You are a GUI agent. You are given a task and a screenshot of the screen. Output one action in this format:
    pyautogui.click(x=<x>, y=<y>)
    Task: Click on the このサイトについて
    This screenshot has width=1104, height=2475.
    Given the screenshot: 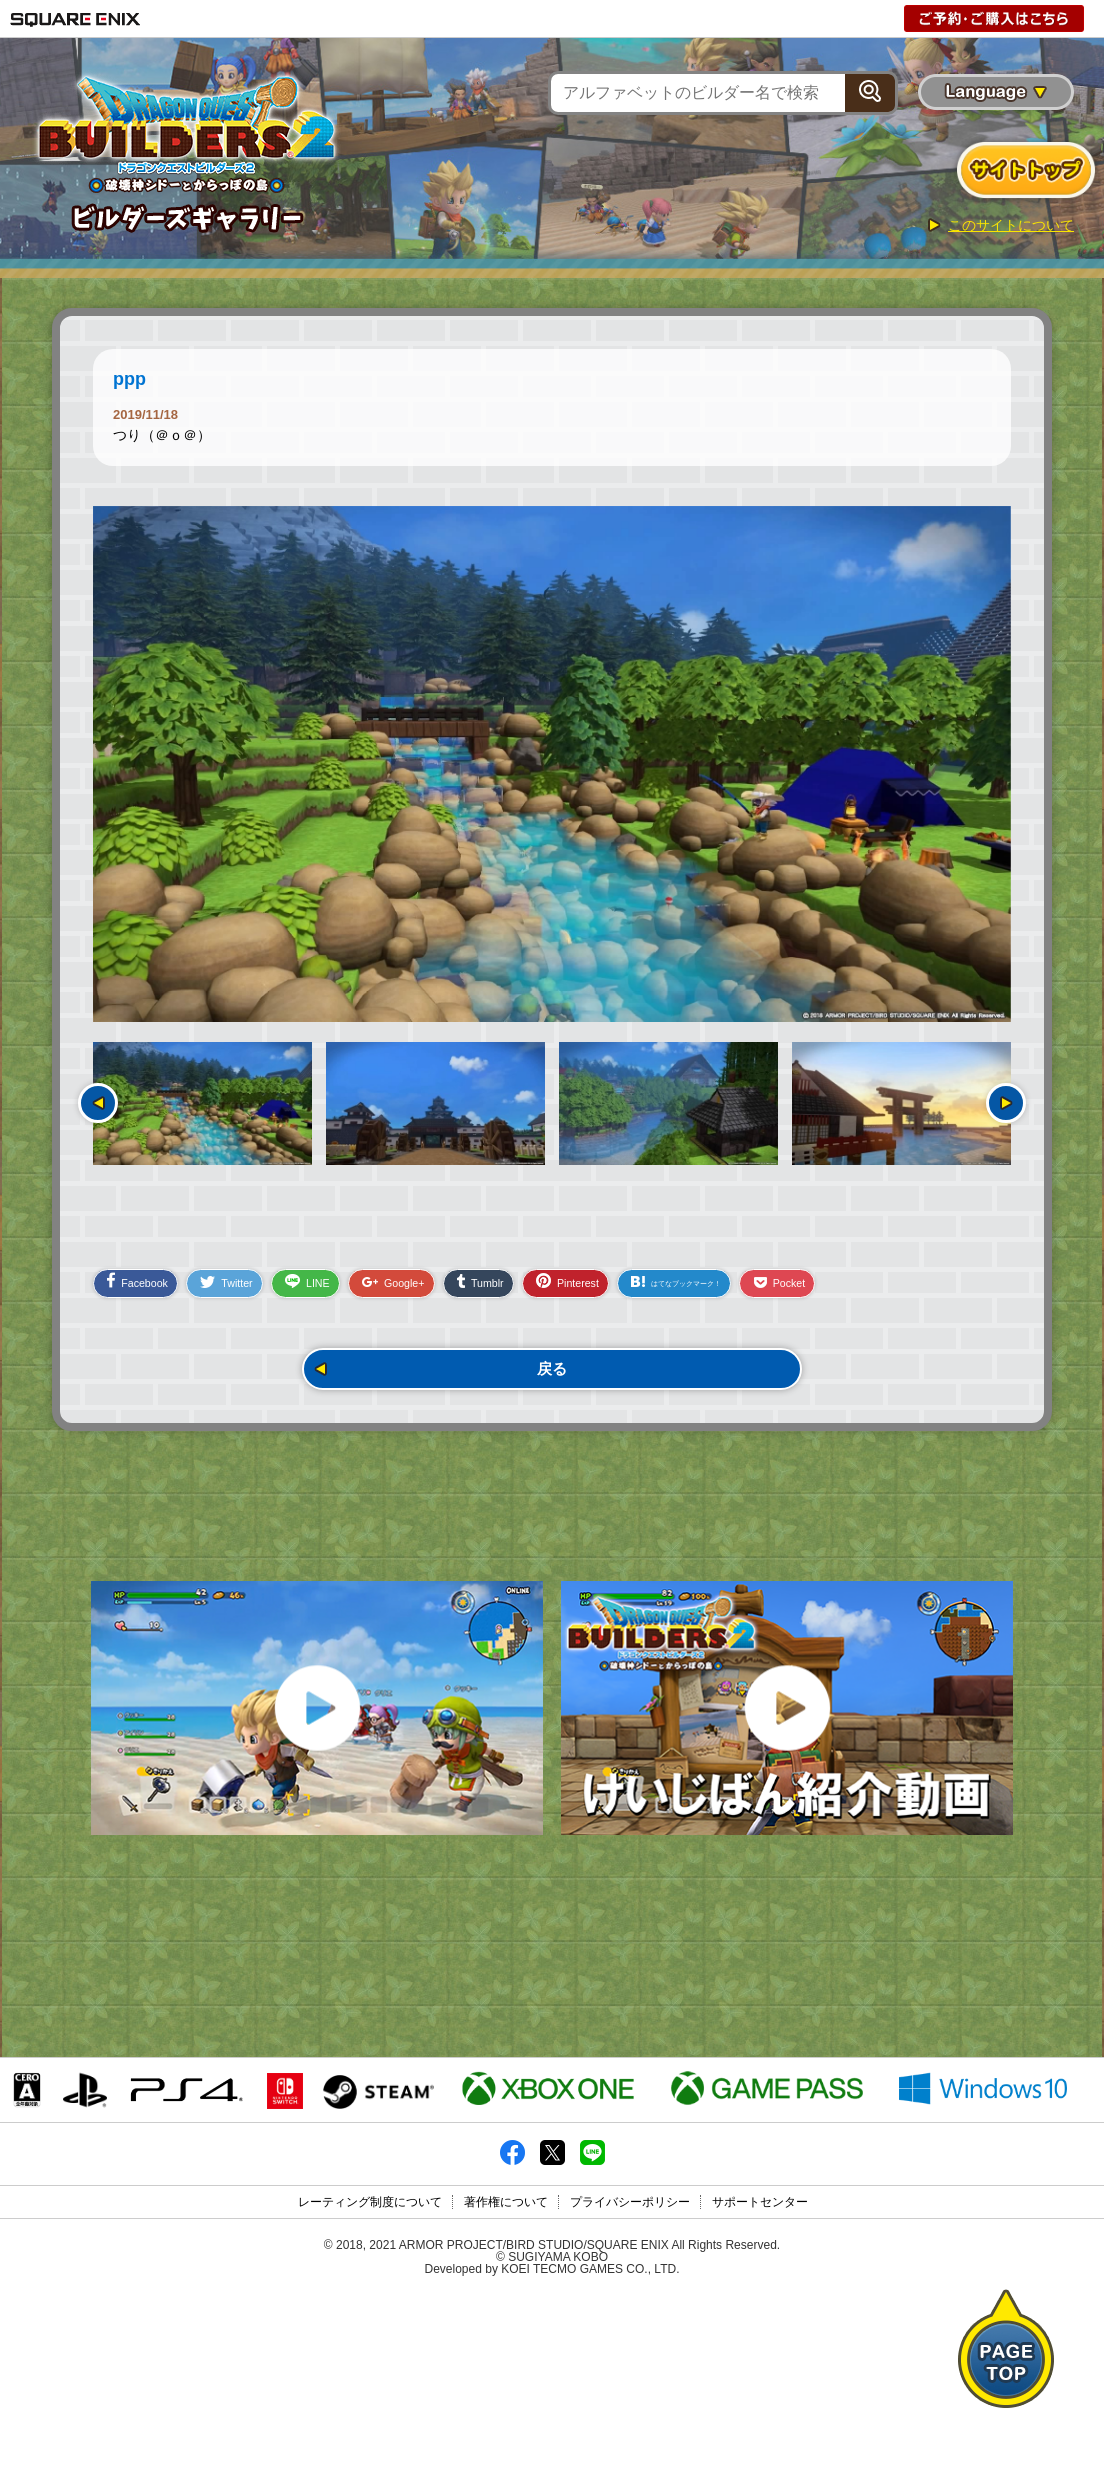 What is the action you would take?
    pyautogui.click(x=1011, y=225)
    